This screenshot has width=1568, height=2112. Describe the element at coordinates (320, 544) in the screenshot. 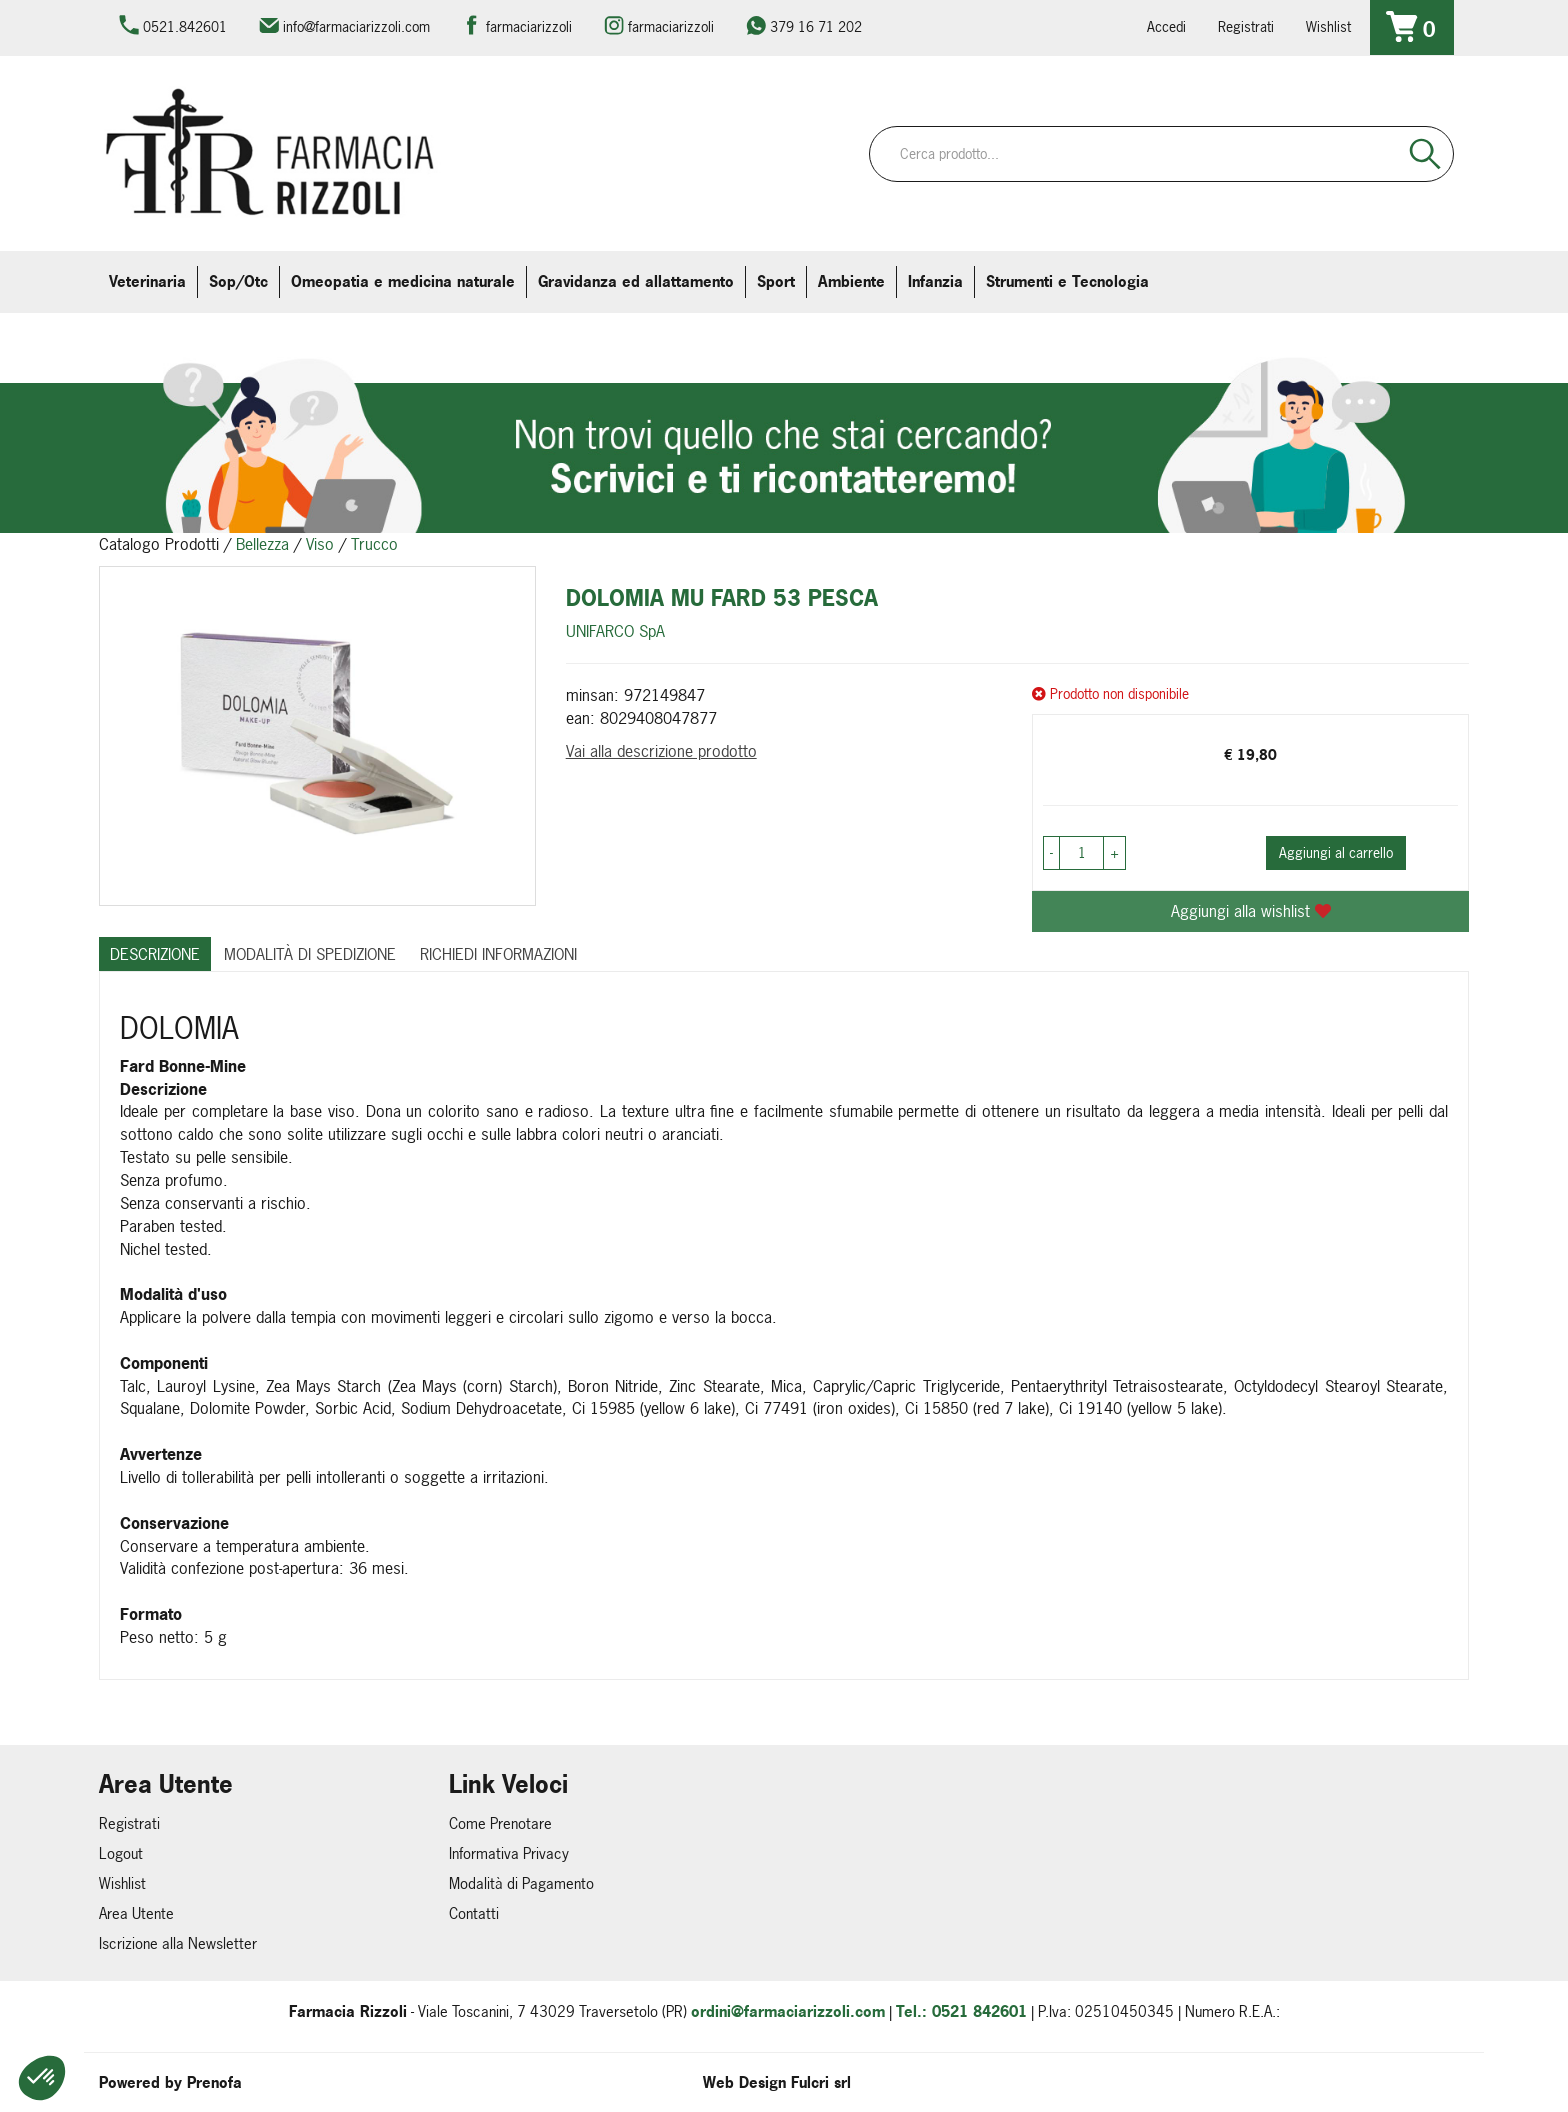

I see `Viso` at that location.